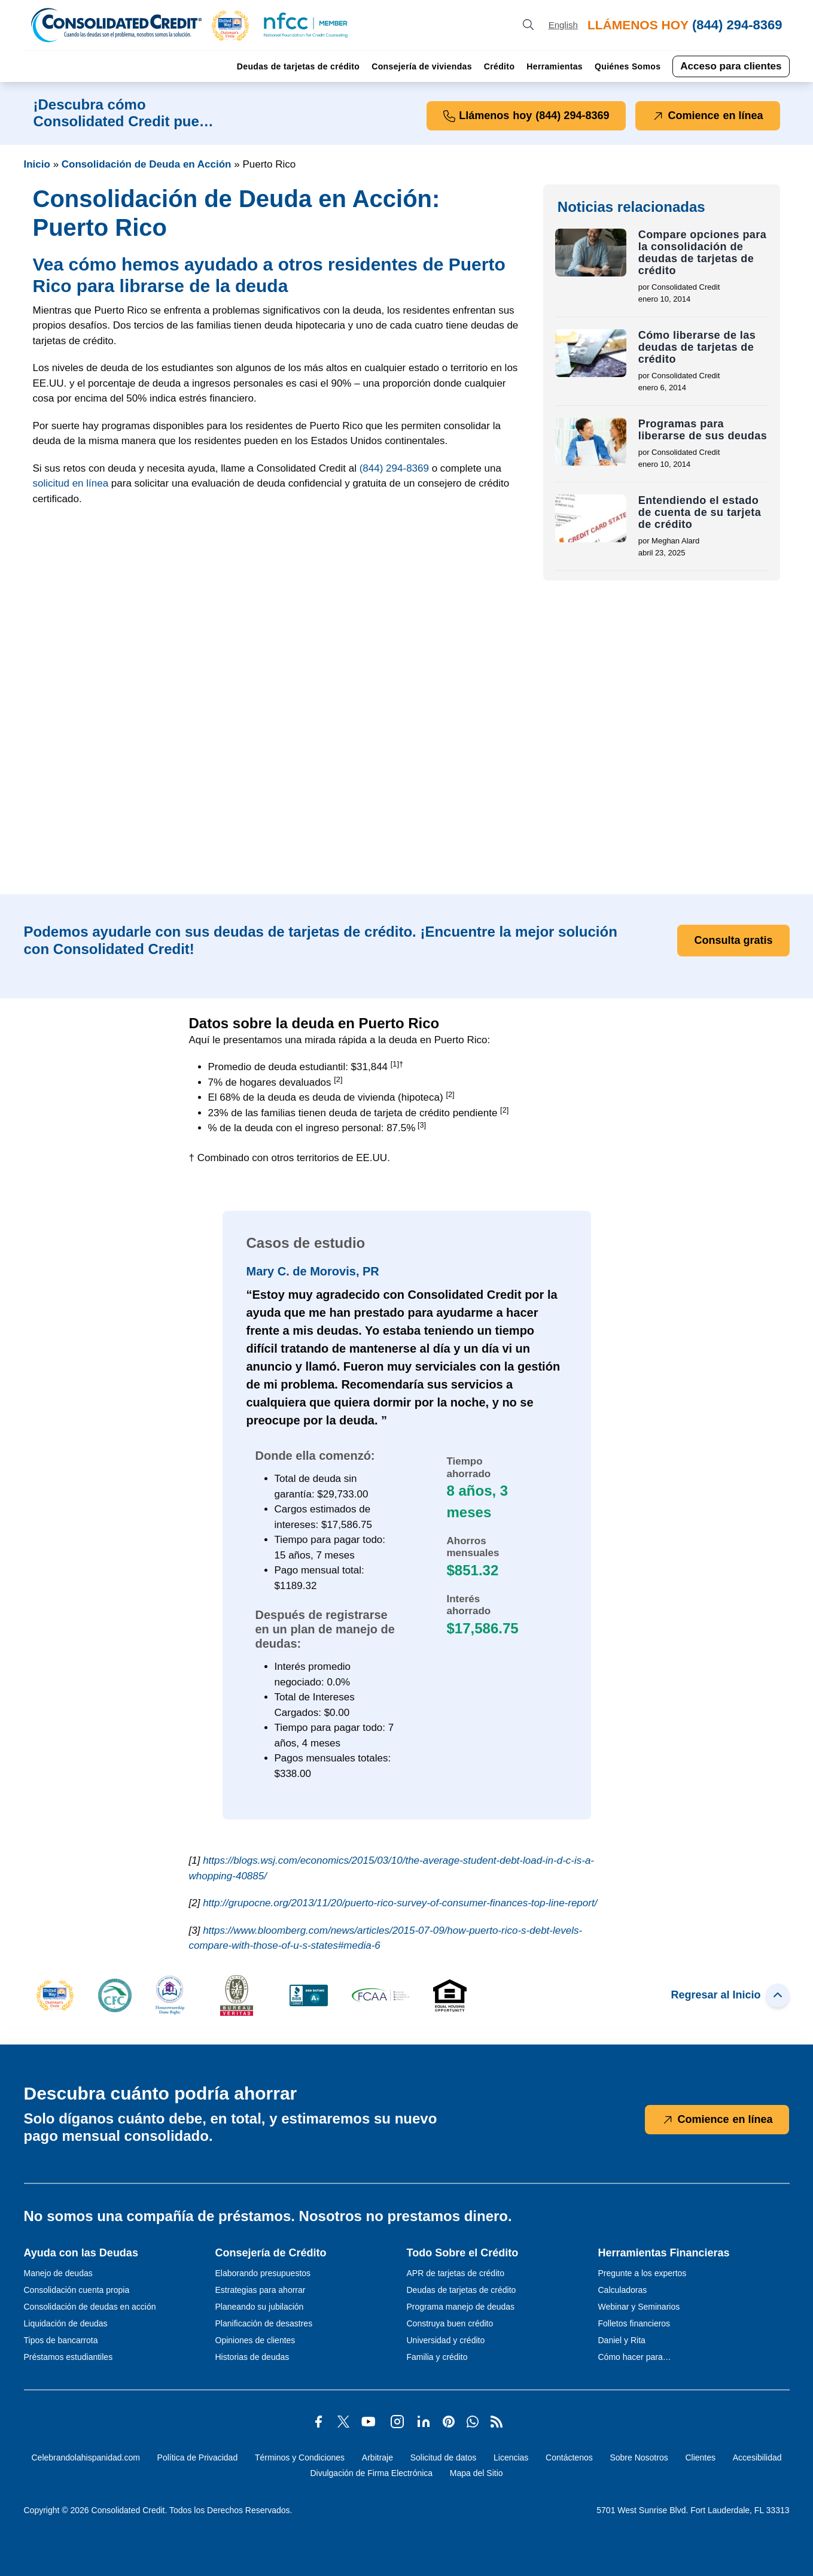 This screenshot has height=2576, width=813. I want to click on http://grupocne.org/2013/11/20/puerto-rico-survey-of-consumer-finances-top-line-report/, so click(400, 1903).